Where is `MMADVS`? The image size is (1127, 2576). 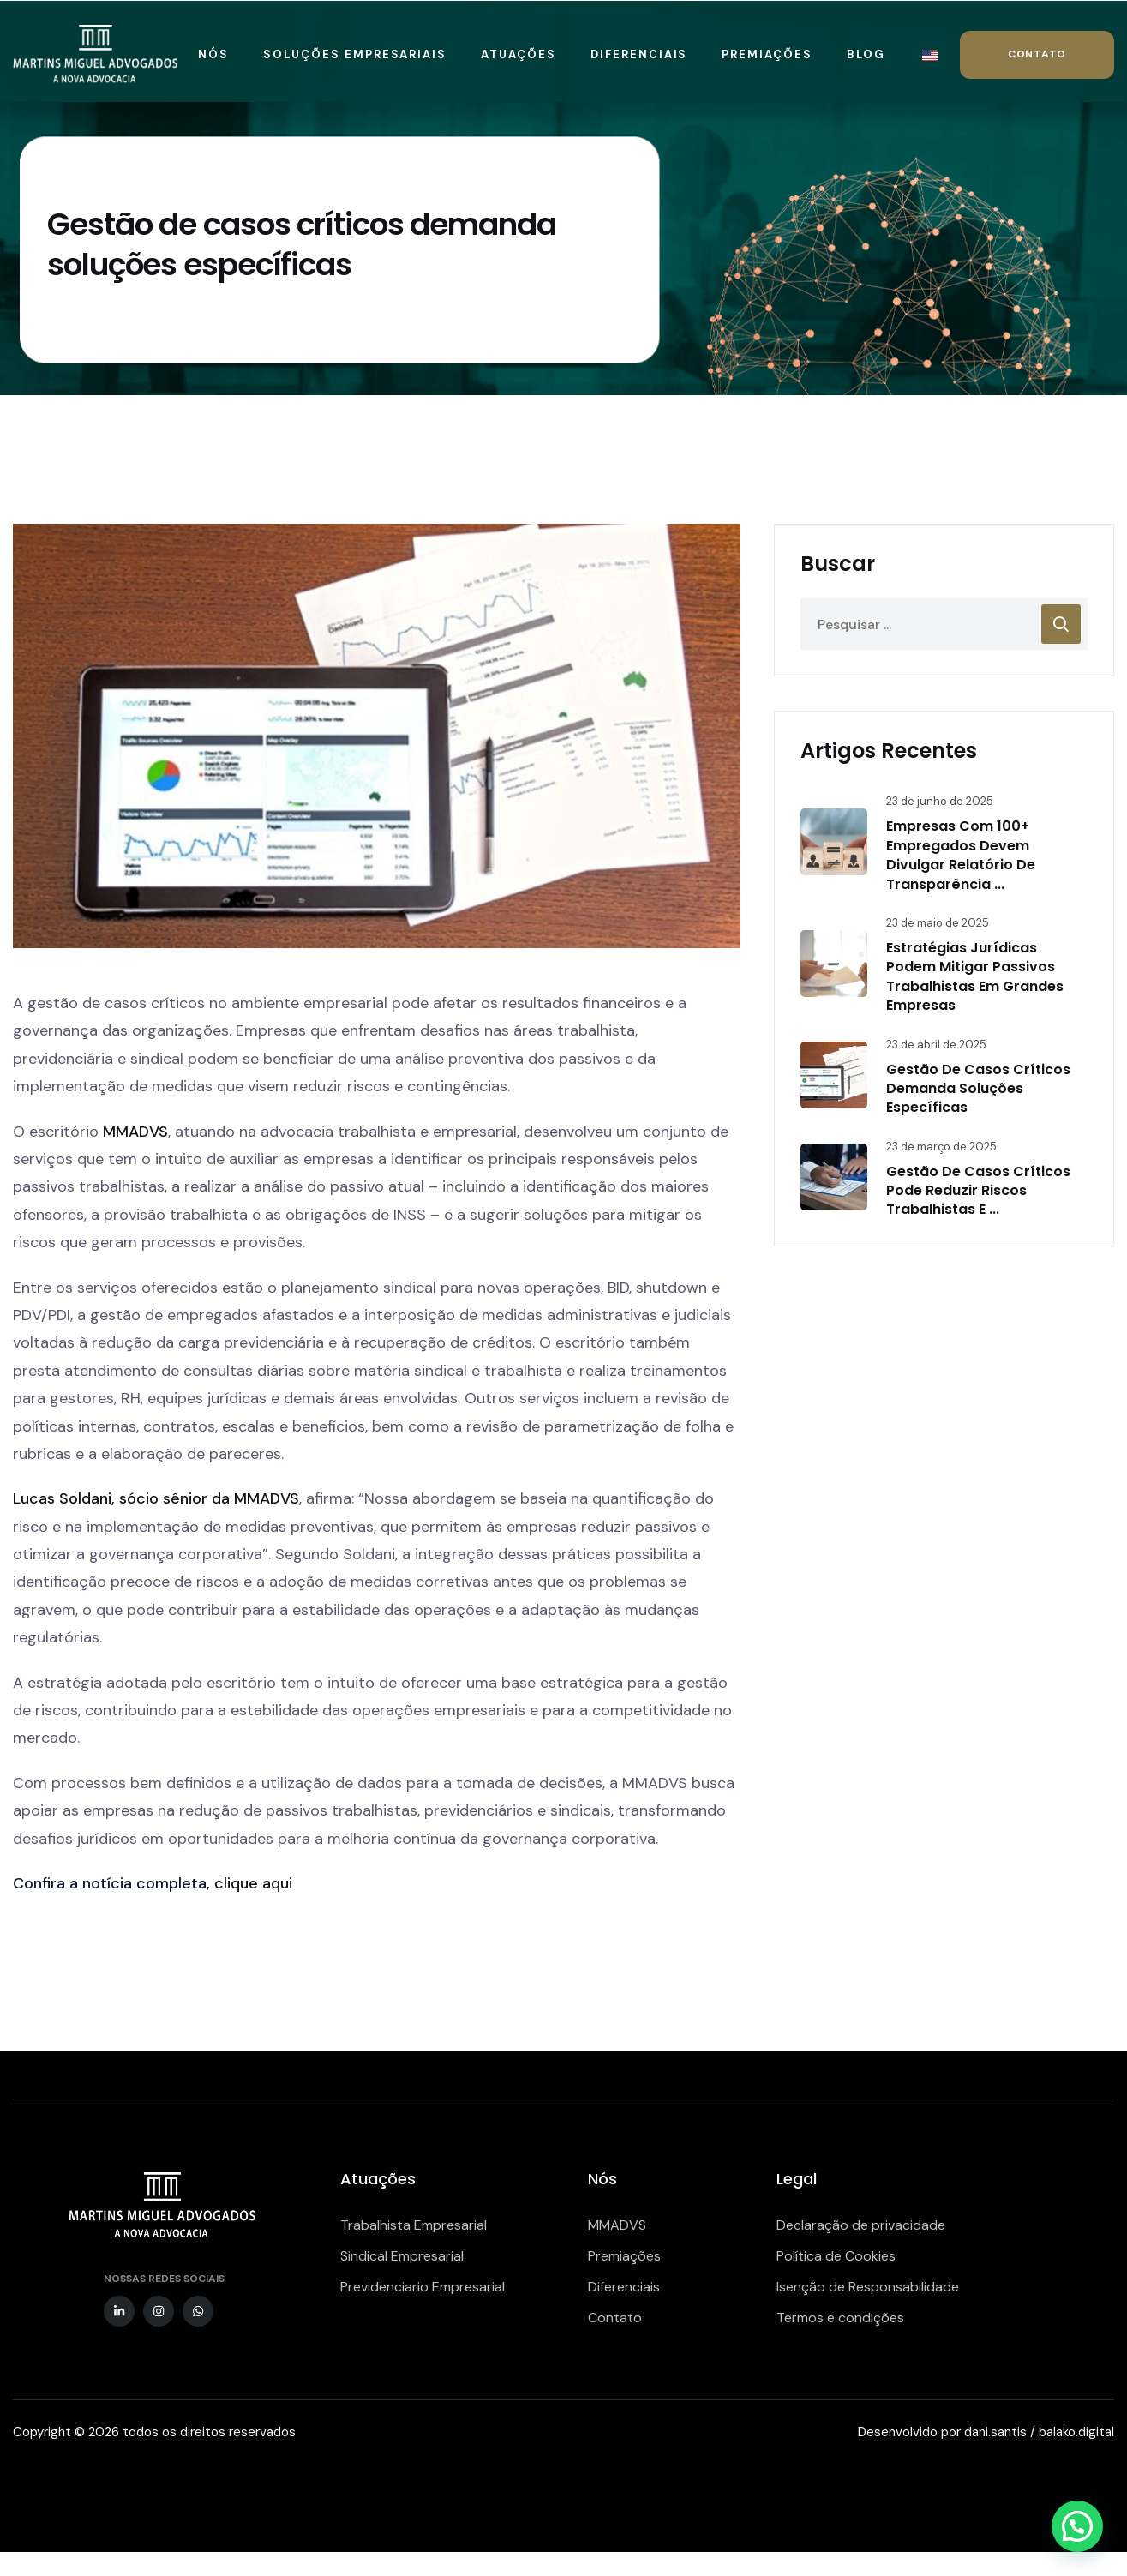 MMADVS is located at coordinates (135, 1131).